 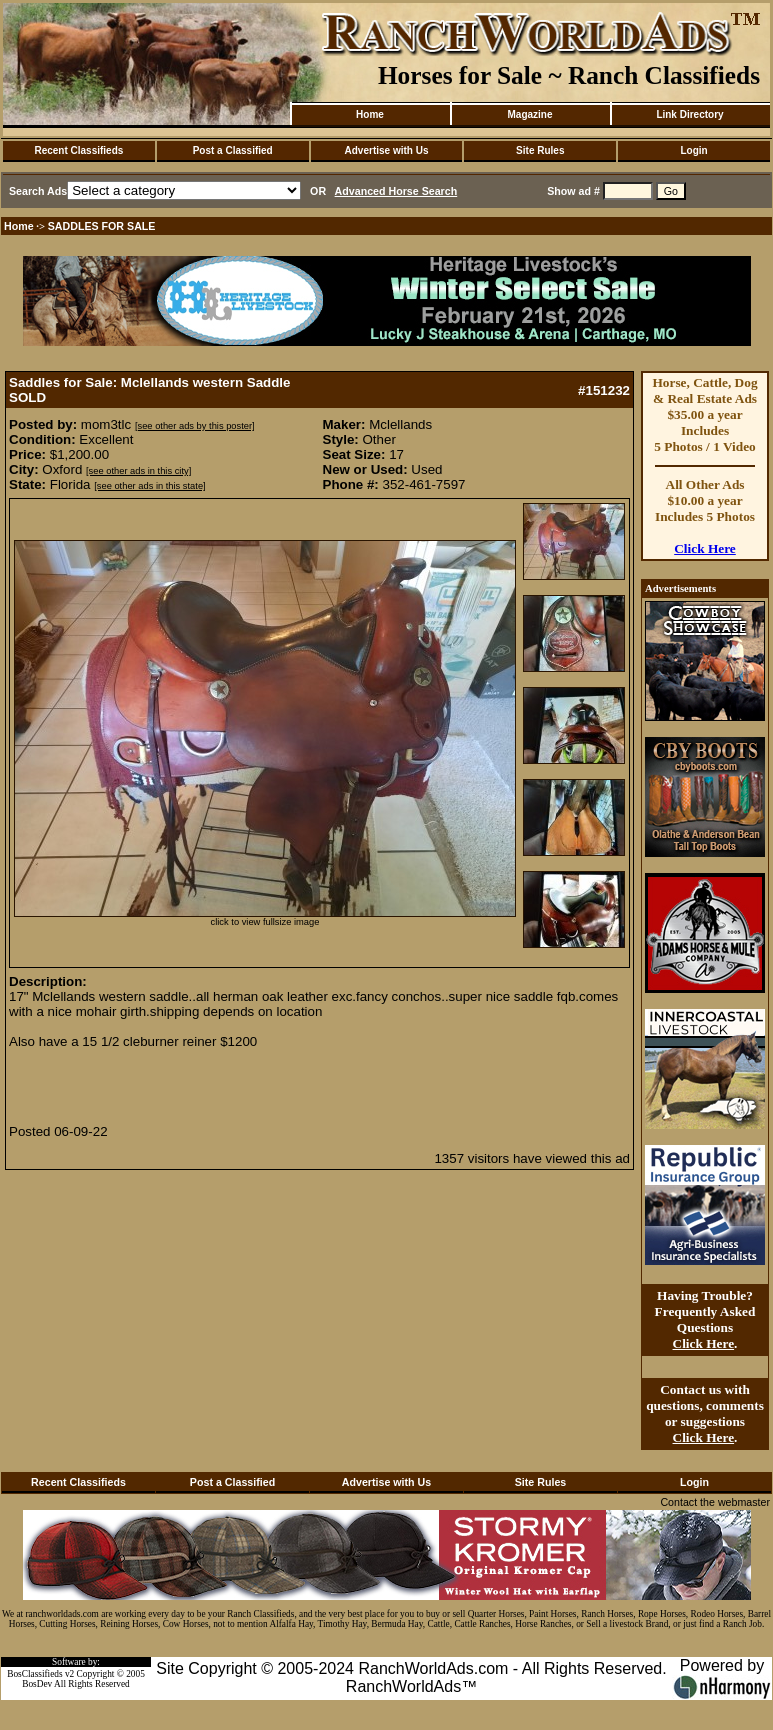 I want to click on [see other ads in this city], so click(x=138, y=471).